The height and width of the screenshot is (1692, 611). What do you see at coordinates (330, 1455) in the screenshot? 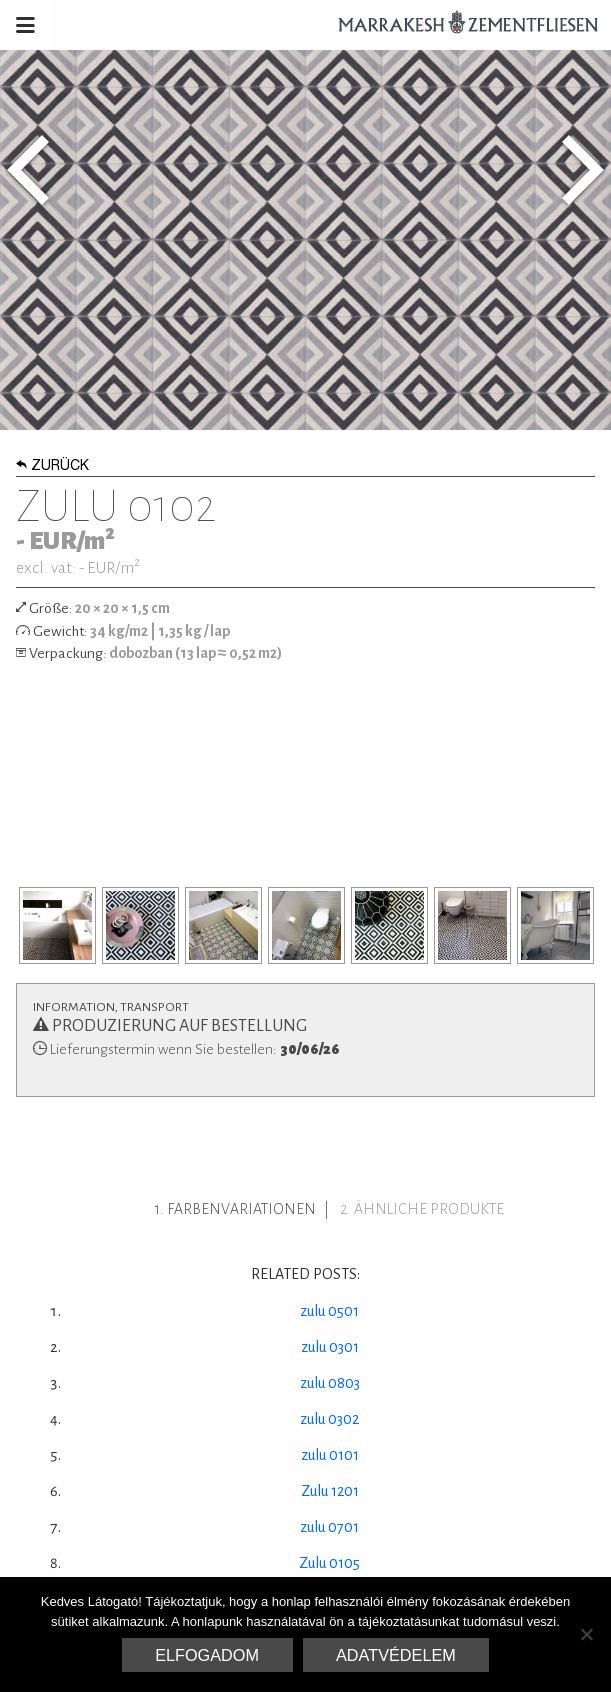
I see `zulu 0101` at bounding box center [330, 1455].